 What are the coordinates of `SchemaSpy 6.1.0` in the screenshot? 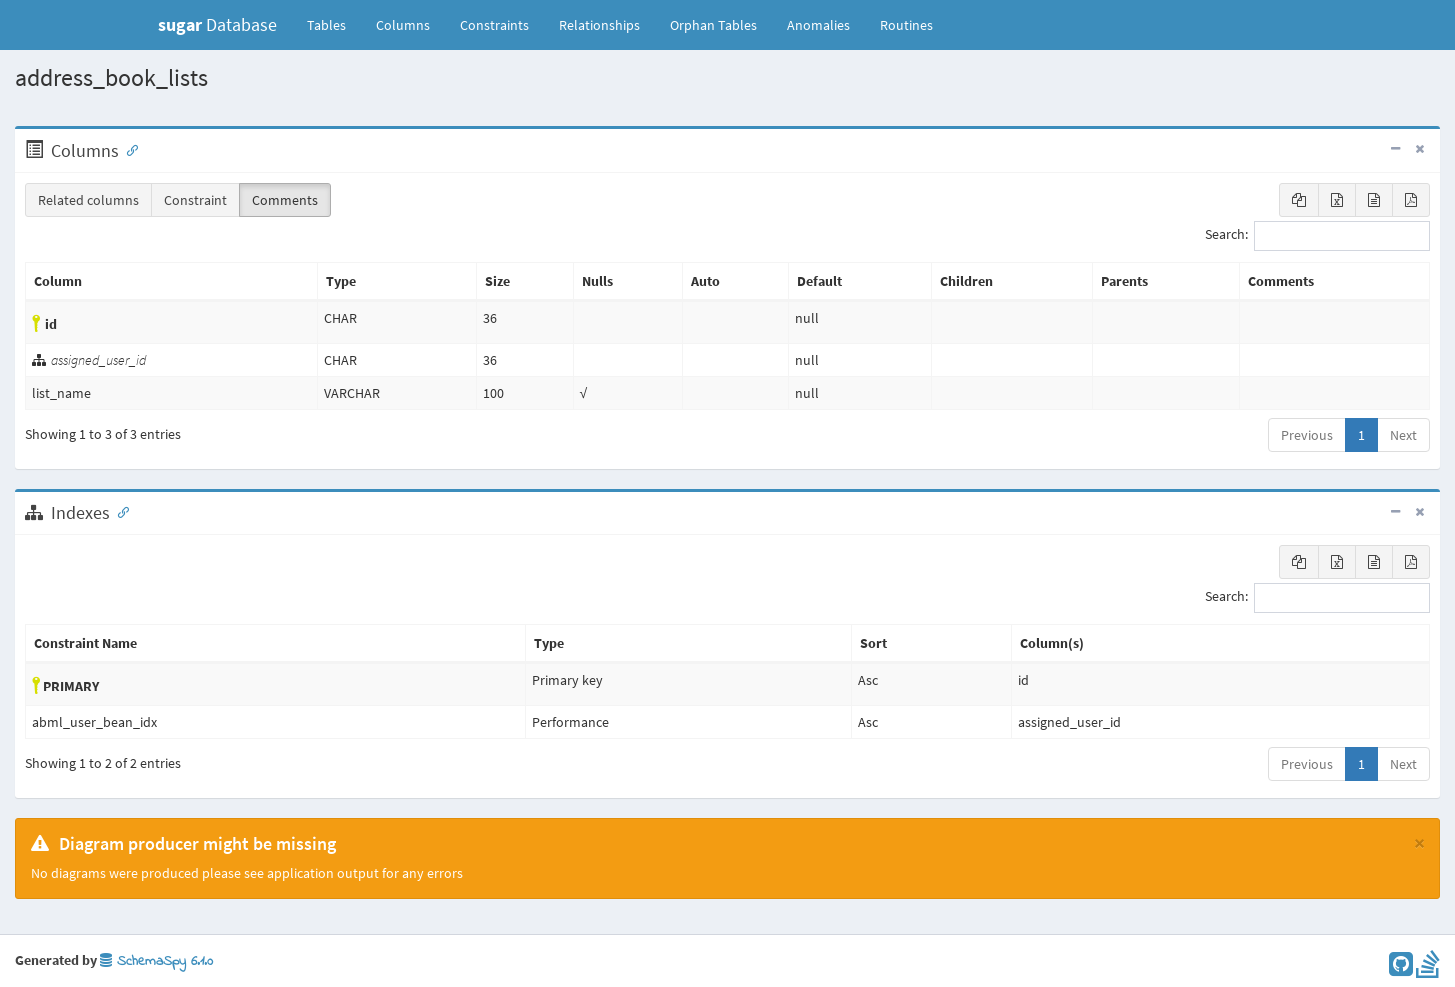 It's located at (156, 961).